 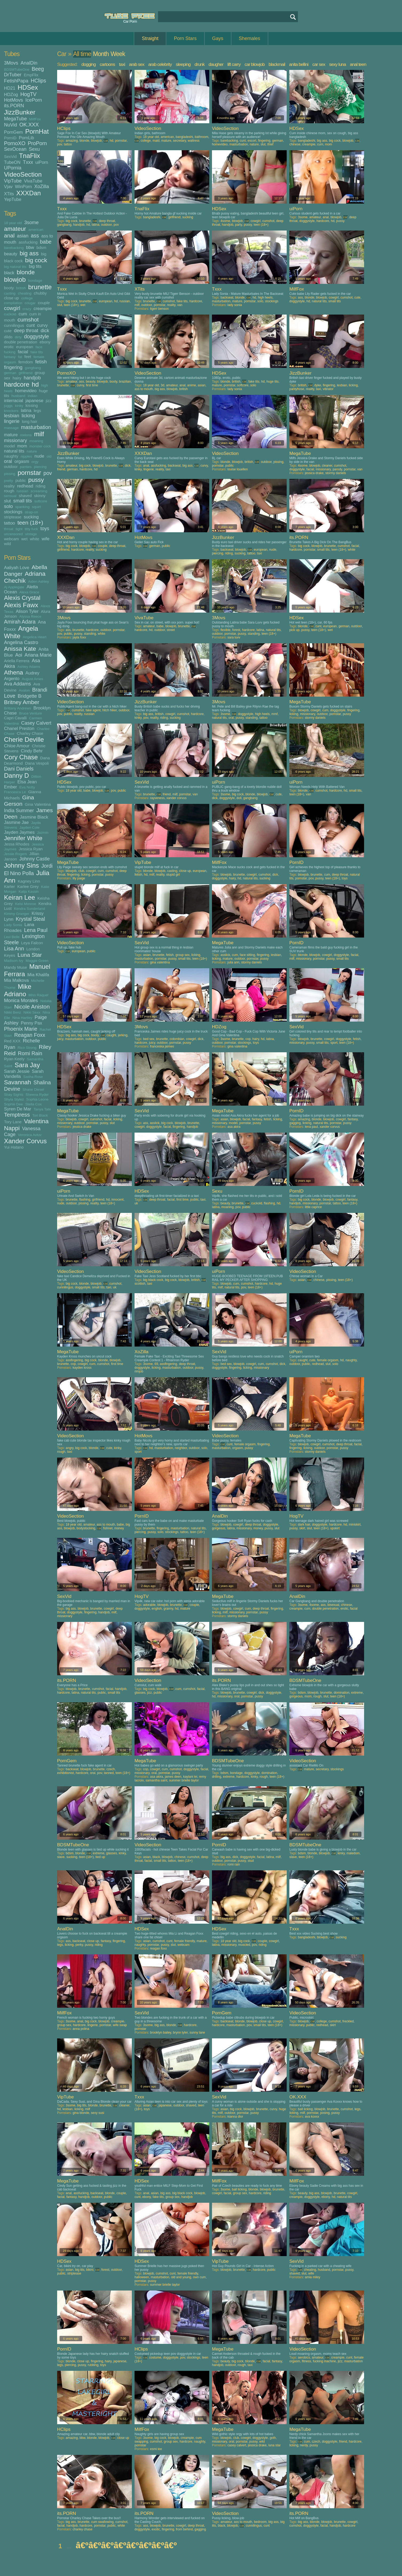 What do you see at coordinates (13, 1104) in the screenshot?
I see `Sophie Dee` at bounding box center [13, 1104].